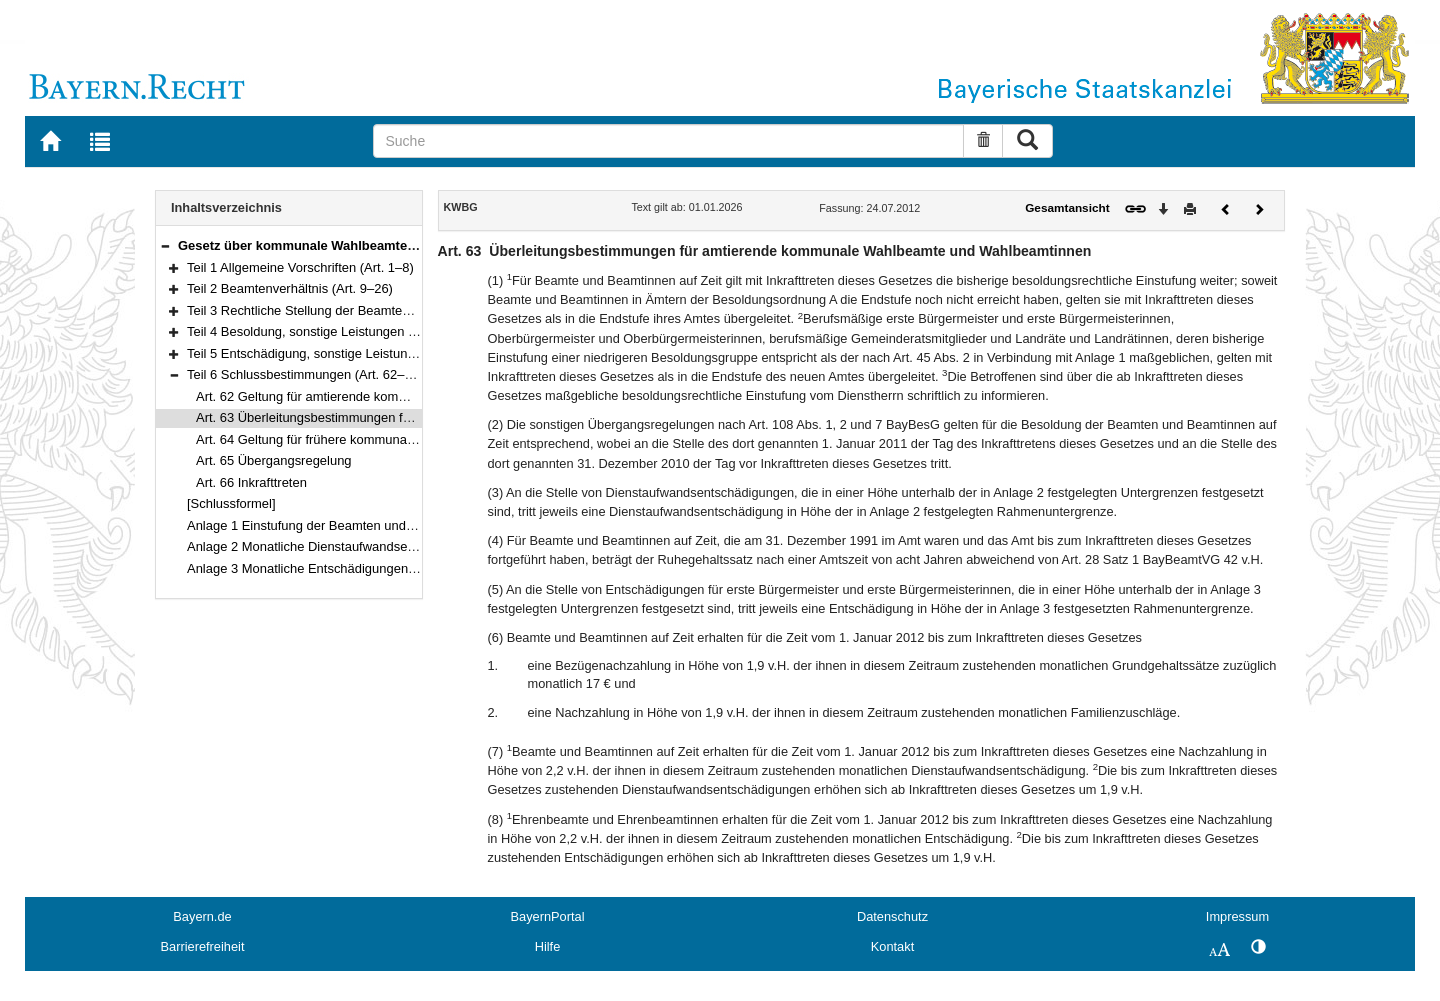 This screenshot has width=1440, height=1001. What do you see at coordinates (892, 916) in the screenshot?
I see `Datenschutz` at bounding box center [892, 916].